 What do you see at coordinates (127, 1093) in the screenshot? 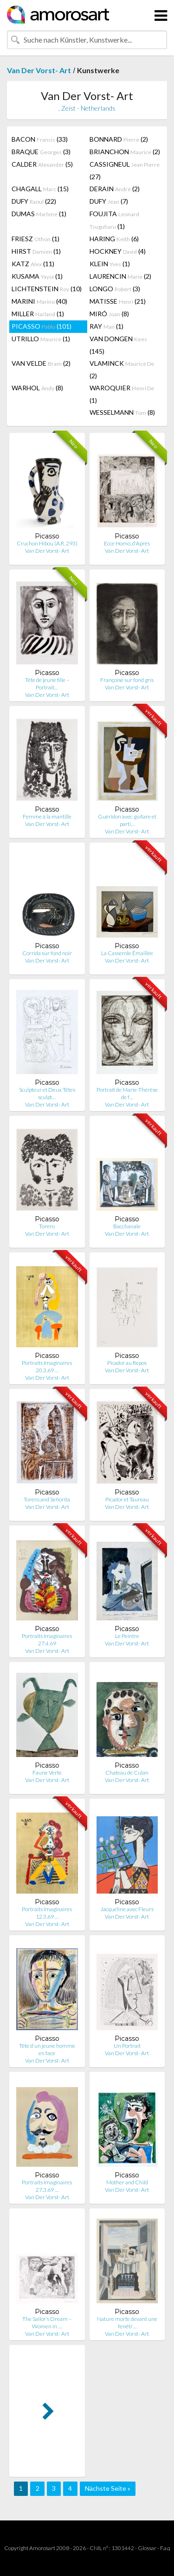
I see `Portrait de Marie-Thérèse de f…` at bounding box center [127, 1093].